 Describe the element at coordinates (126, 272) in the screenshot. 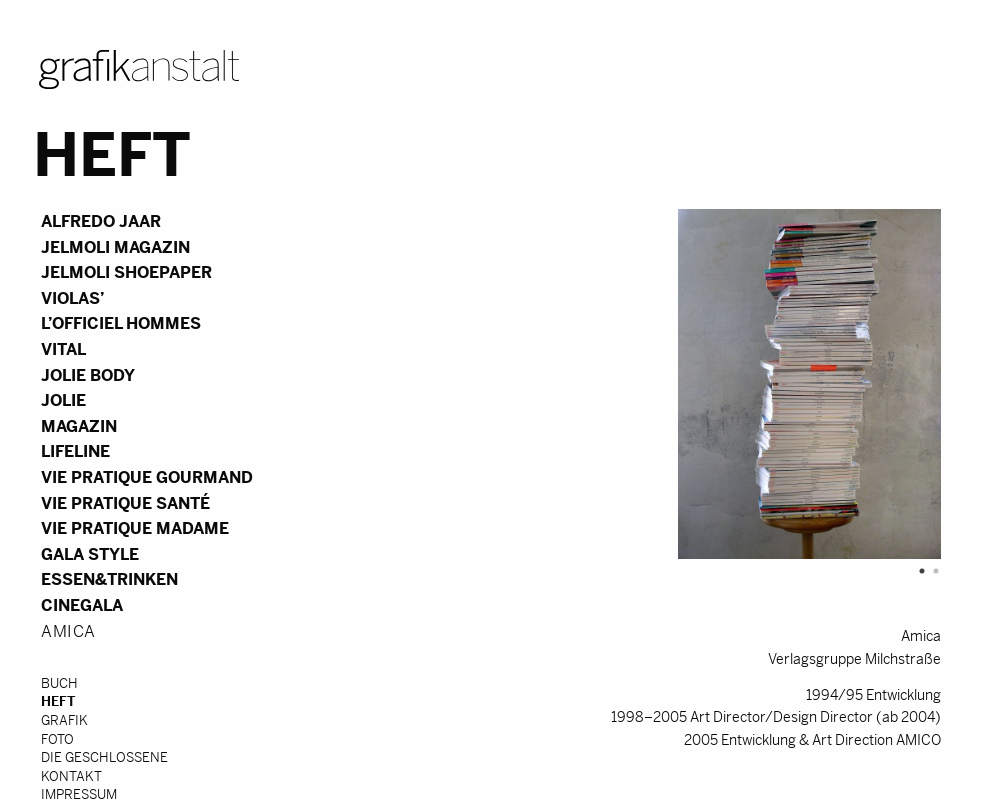

I see `Jelmoli Shoepaper` at that location.